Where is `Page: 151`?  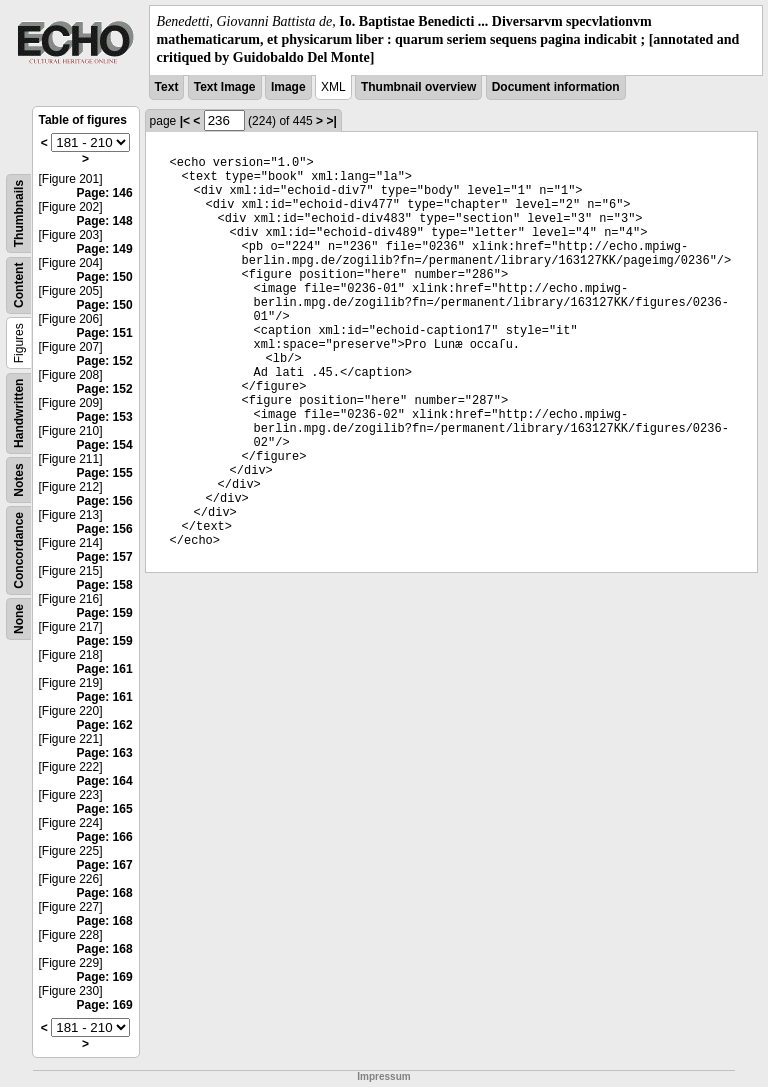 Page: 151 is located at coordinates (105, 333).